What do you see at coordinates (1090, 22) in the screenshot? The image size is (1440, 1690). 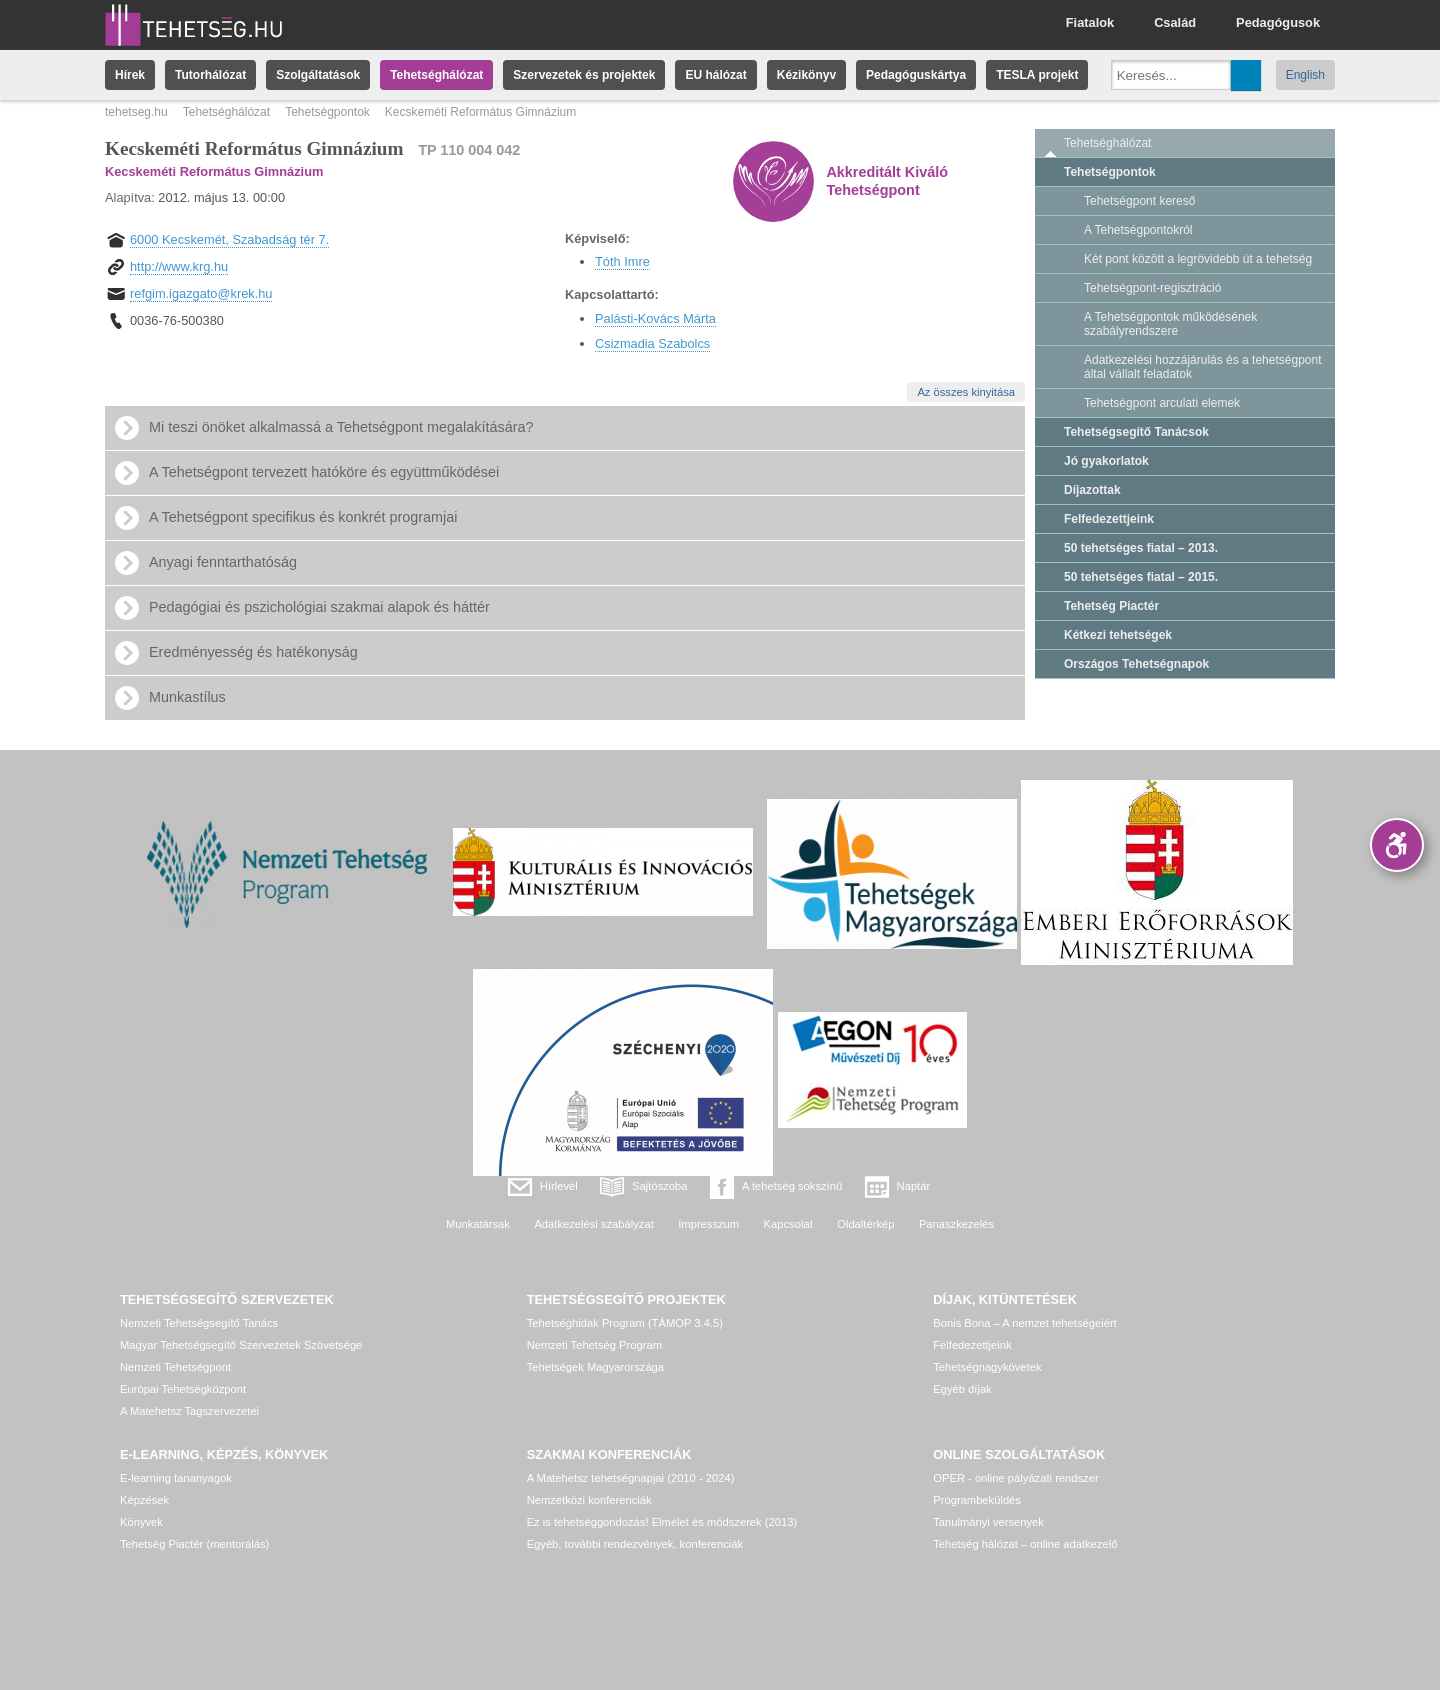 I see `Fiatalok` at bounding box center [1090, 22].